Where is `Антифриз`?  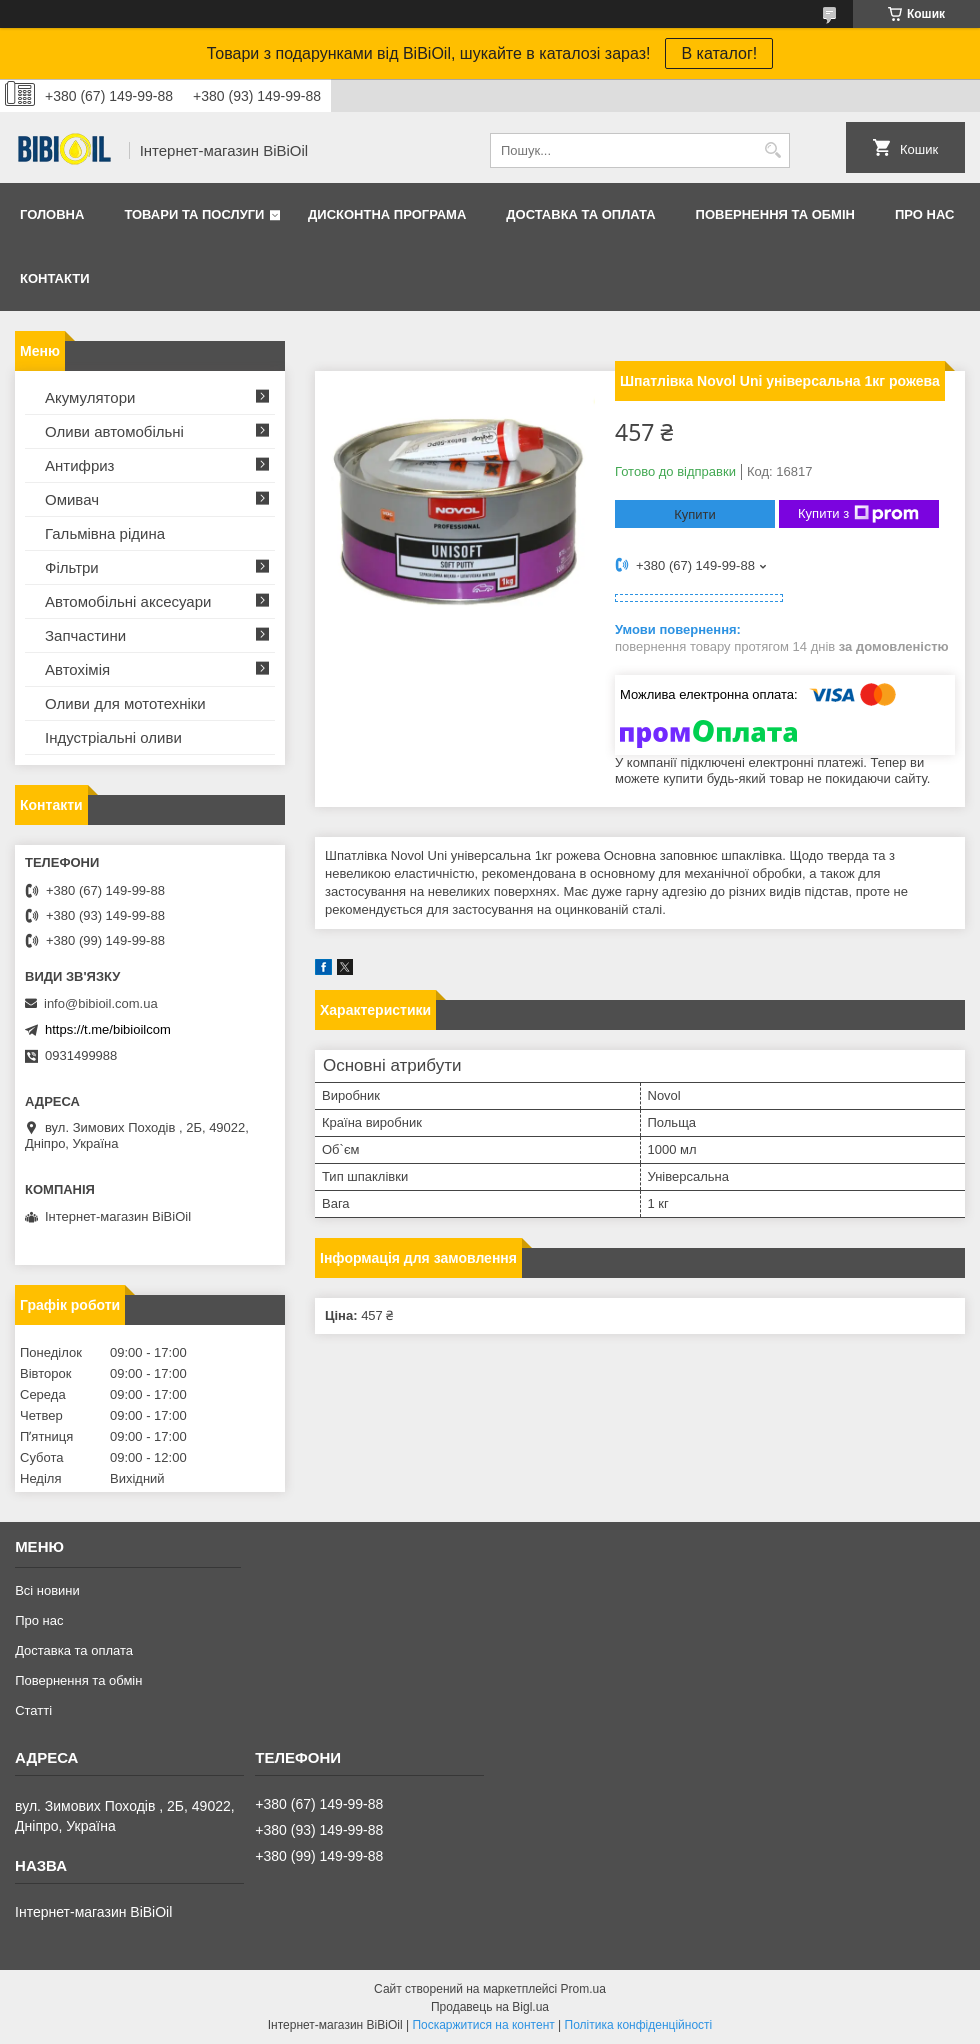 Антифриз is located at coordinates (79, 465).